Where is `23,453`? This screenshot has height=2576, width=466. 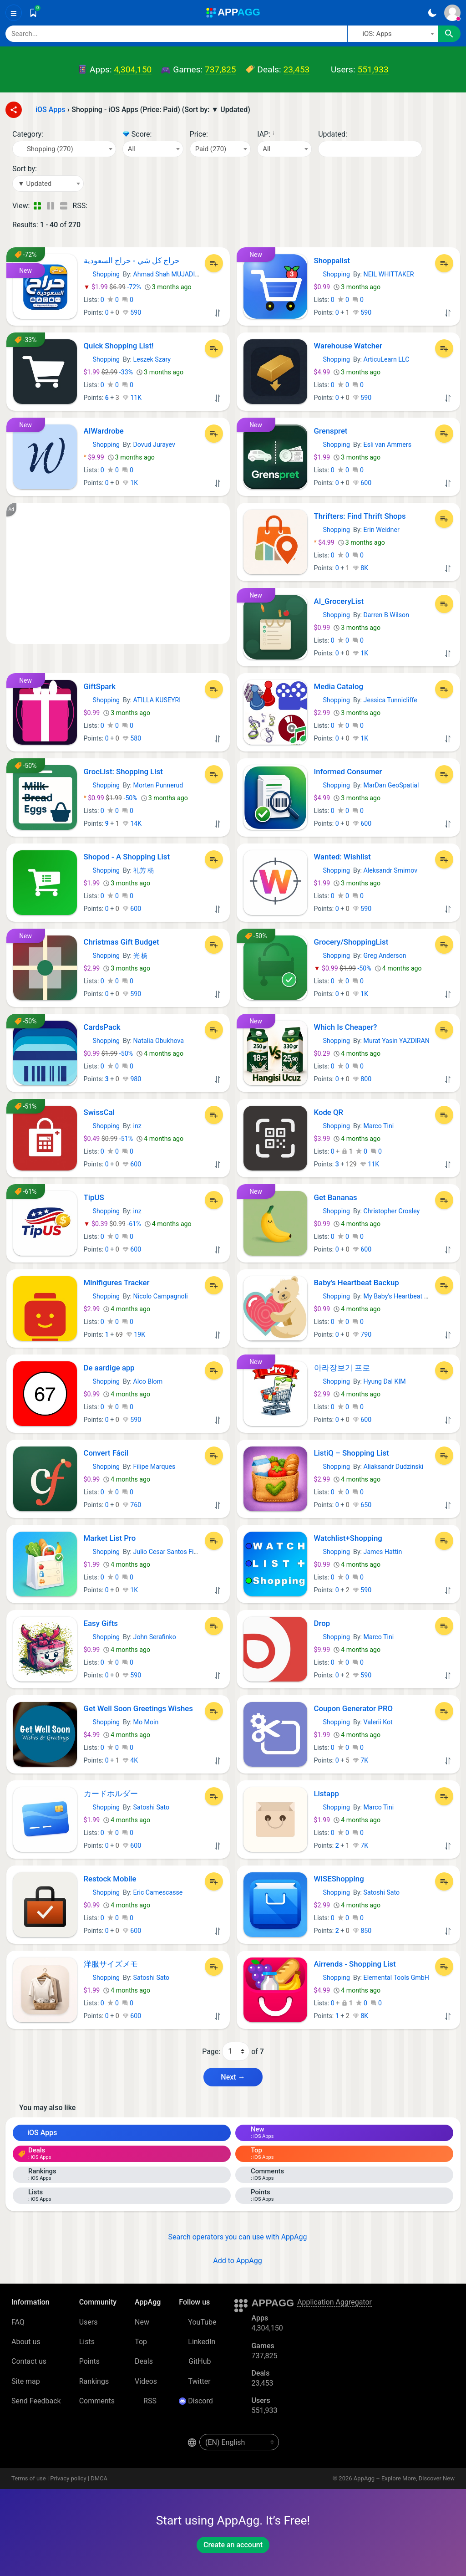
23,453 is located at coordinates (297, 69).